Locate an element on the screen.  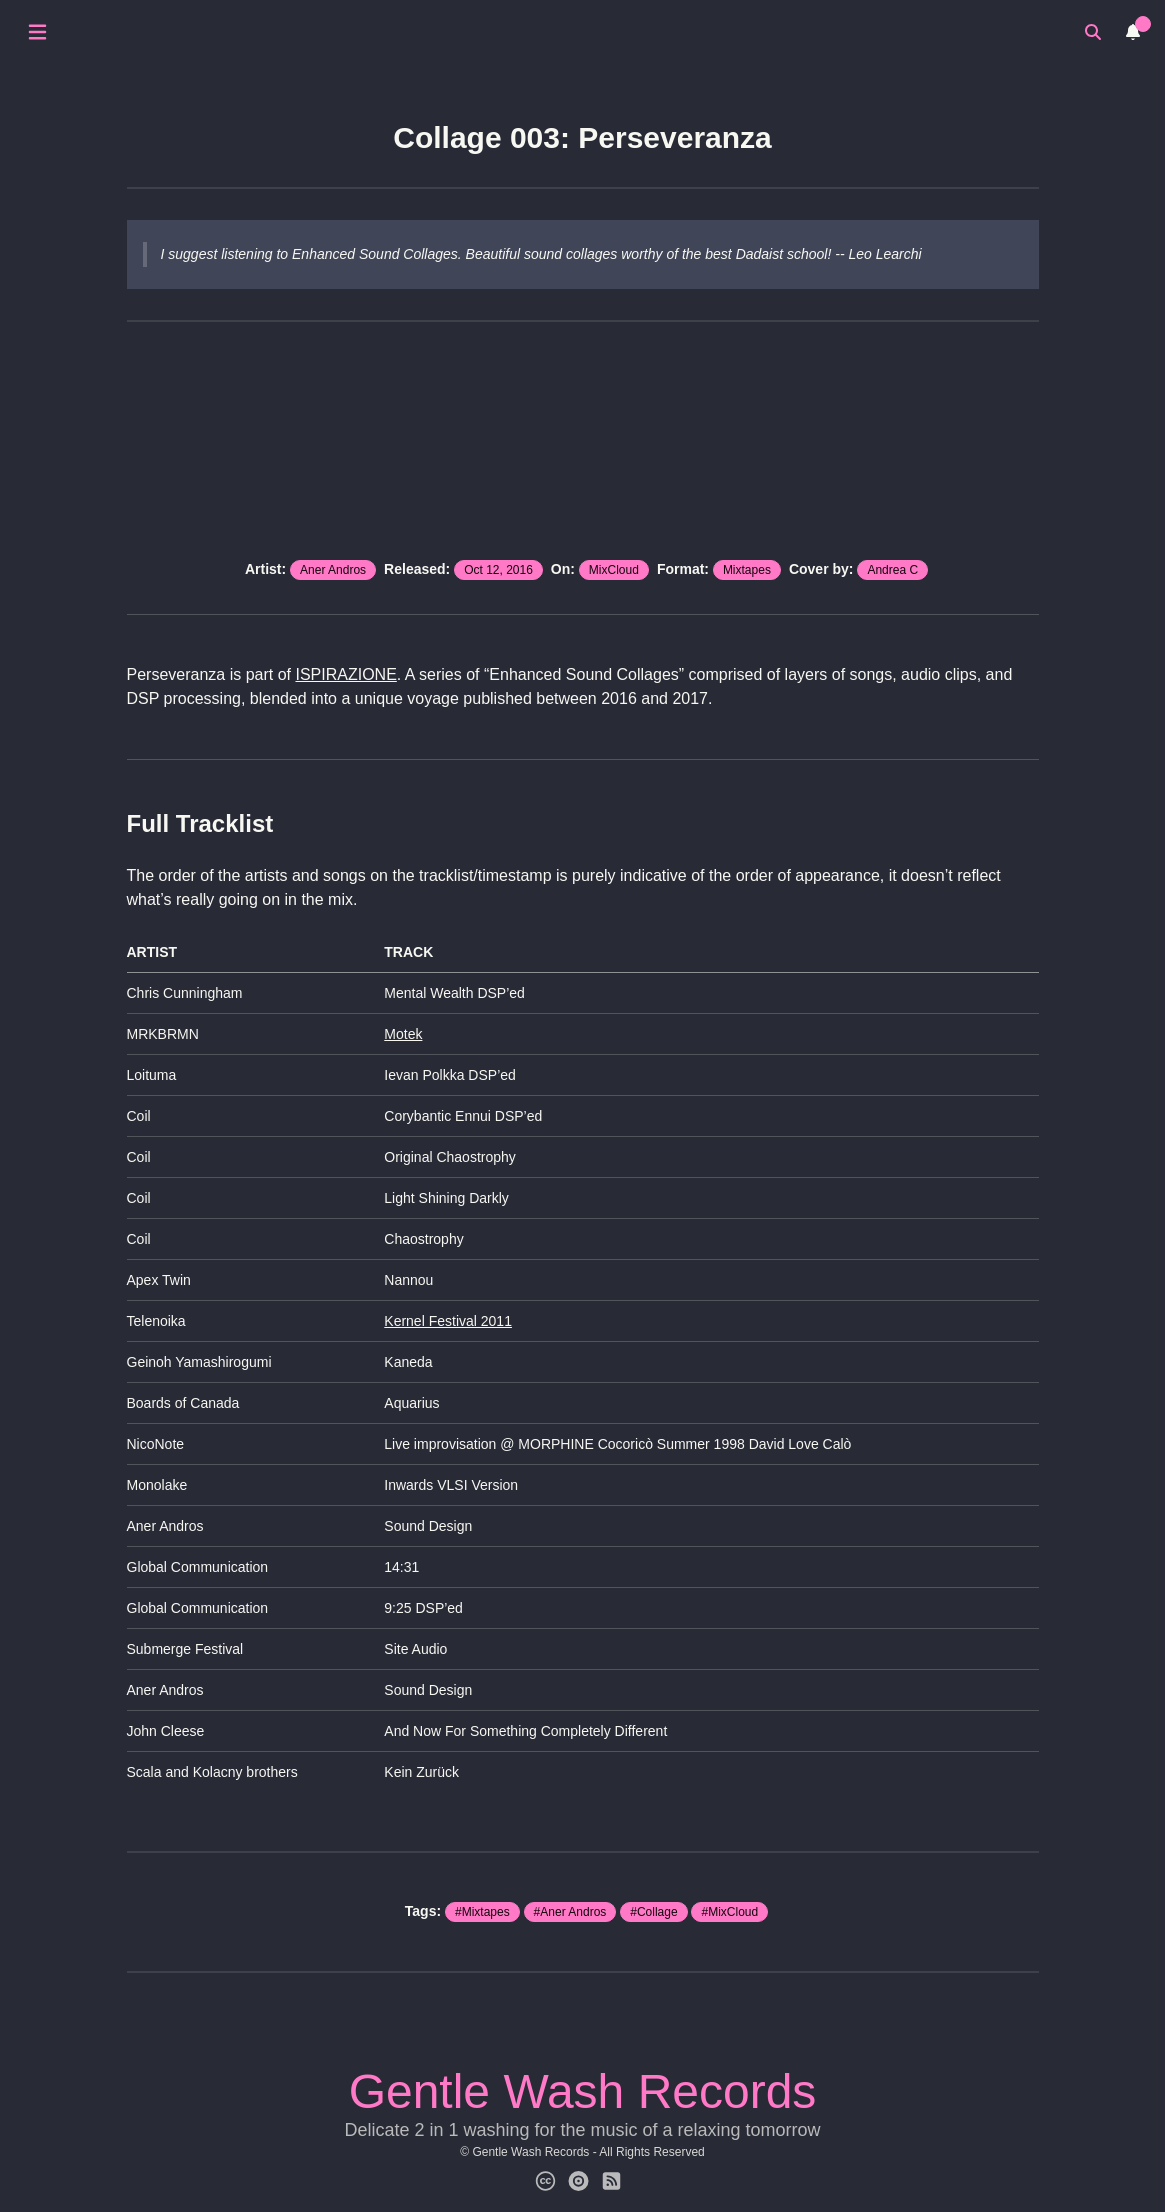
ISPIRAZIONE is located at coordinates (345, 674).